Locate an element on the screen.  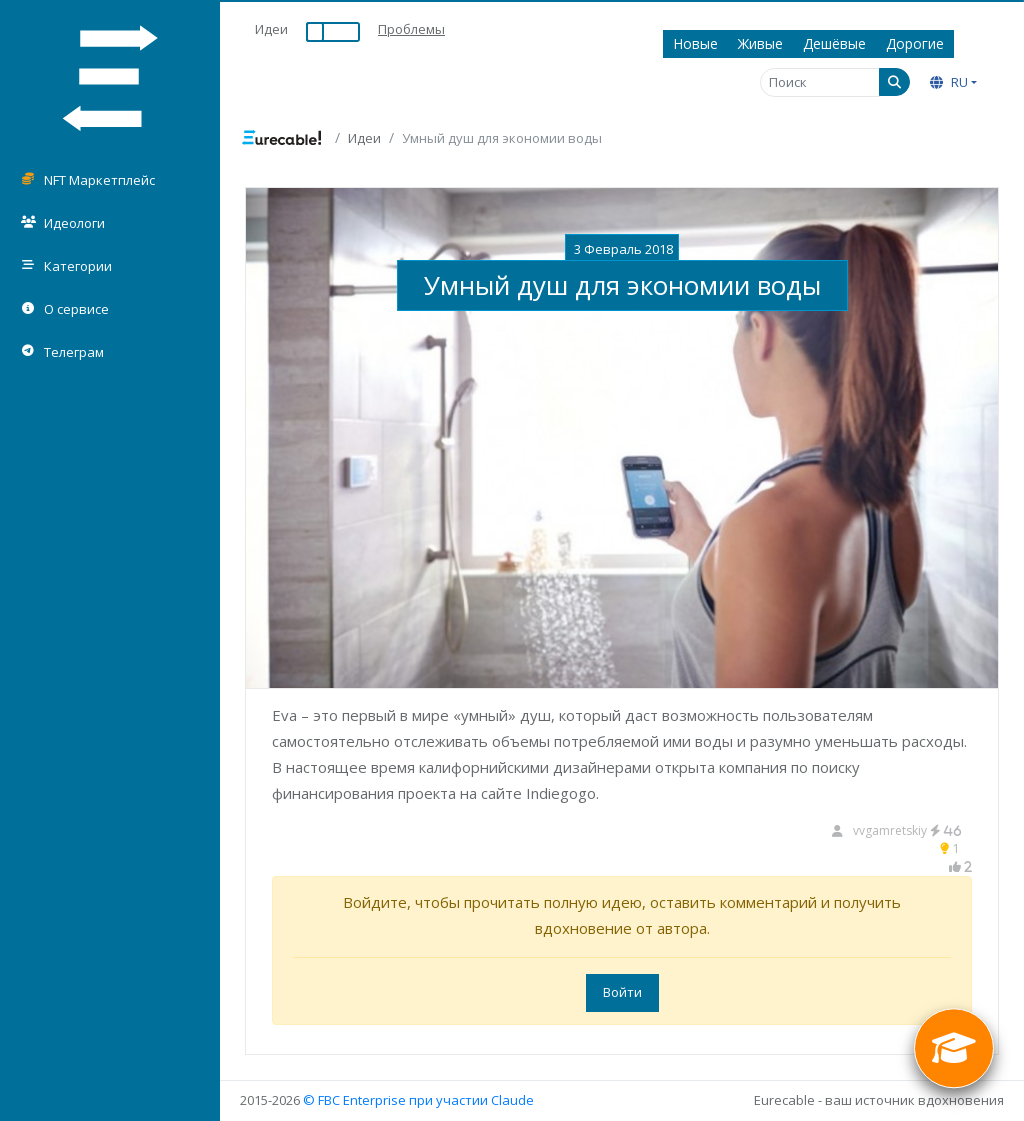
при участии Claude is located at coordinates (471, 1100).